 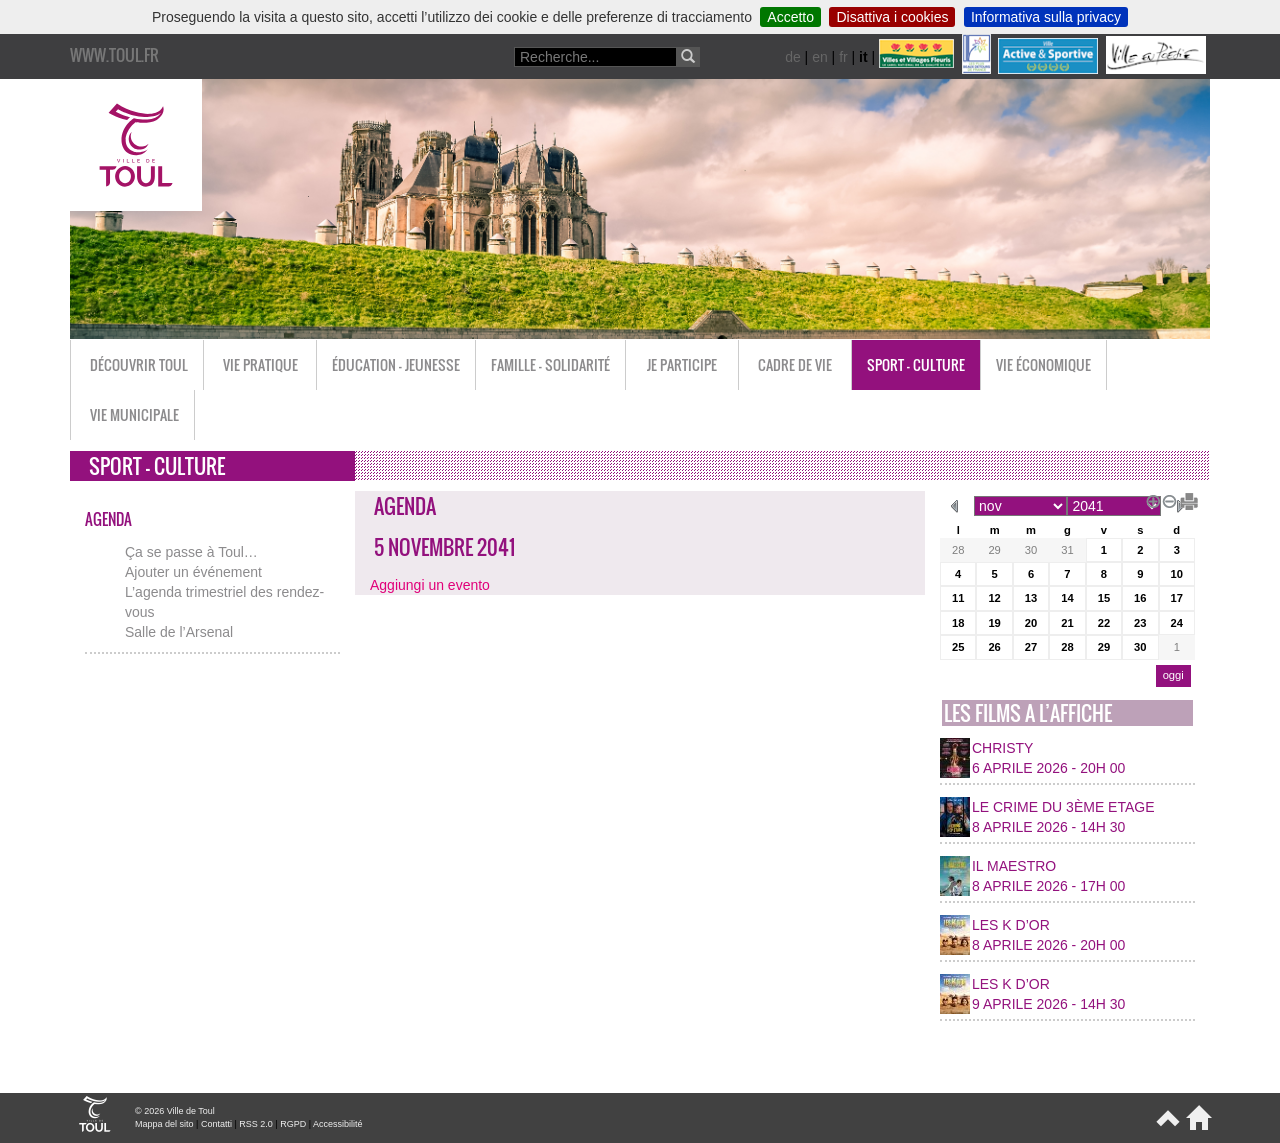 What do you see at coordinates (139, 364) in the screenshot?
I see `Découvrir Toul` at bounding box center [139, 364].